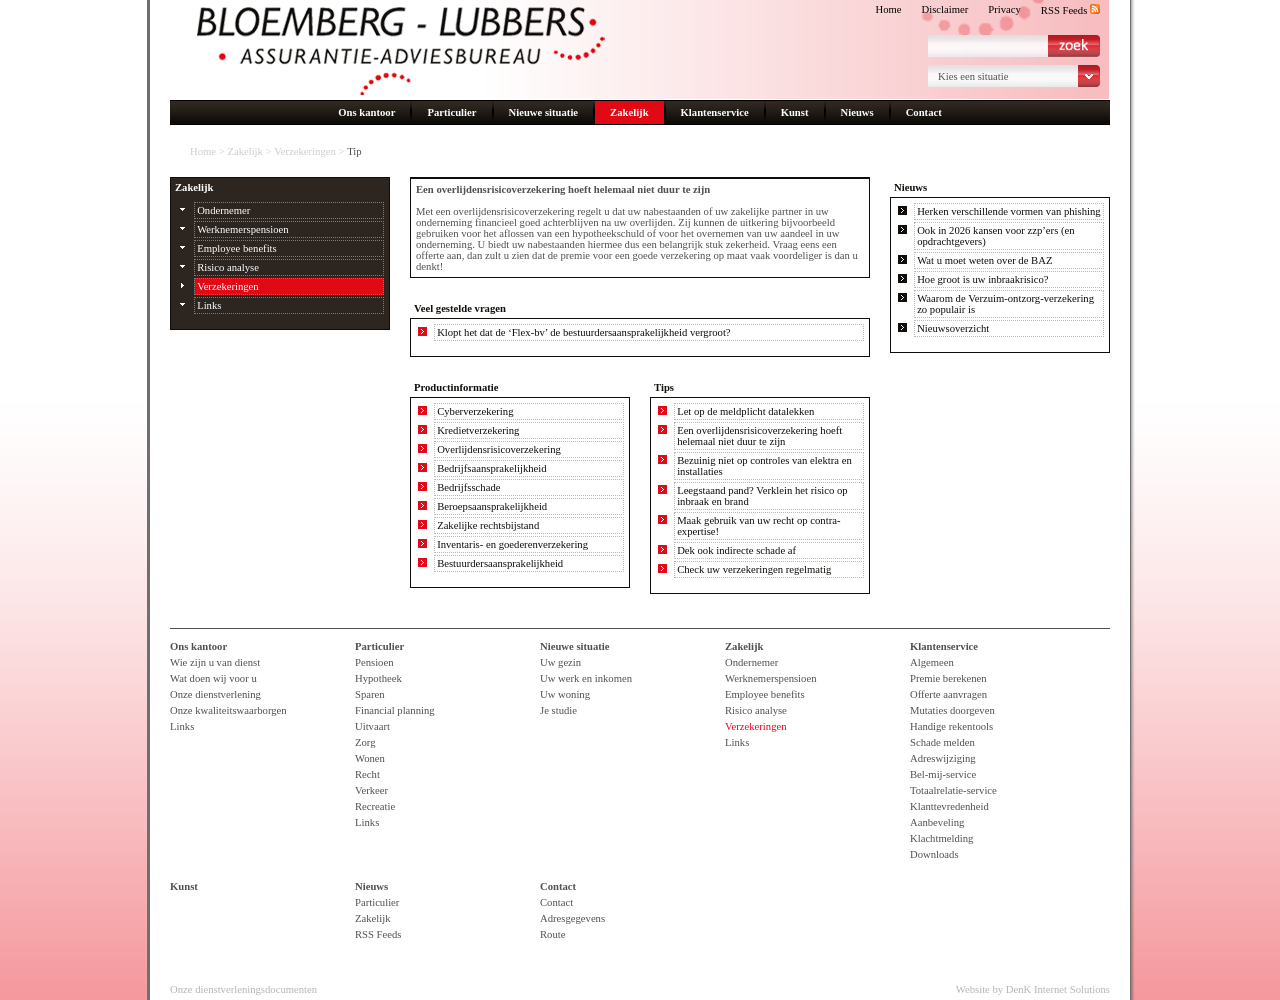 The image size is (1280, 1000). Describe the element at coordinates (378, 678) in the screenshot. I see `Hypotheek` at that location.